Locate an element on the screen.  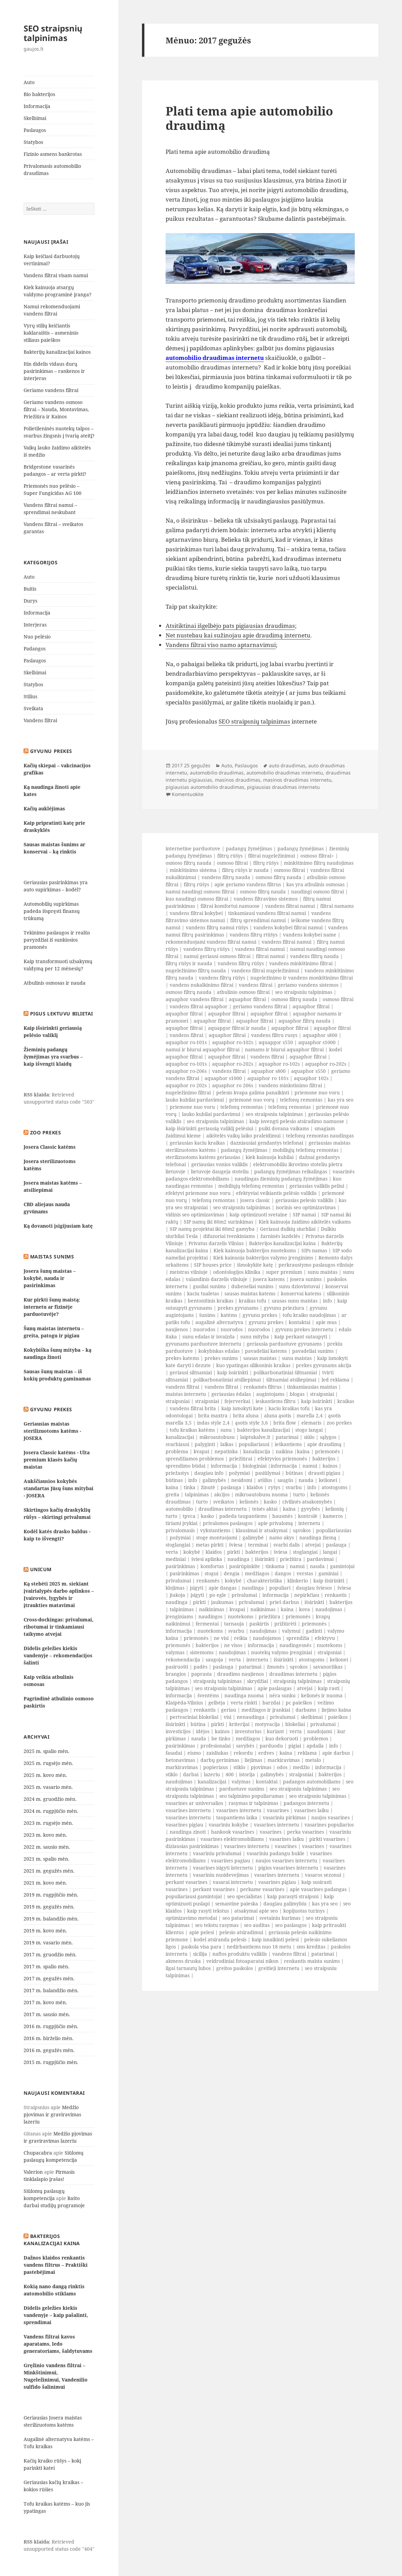
Privatus darzelis Vilnius is located at coordinates (216, 1243).